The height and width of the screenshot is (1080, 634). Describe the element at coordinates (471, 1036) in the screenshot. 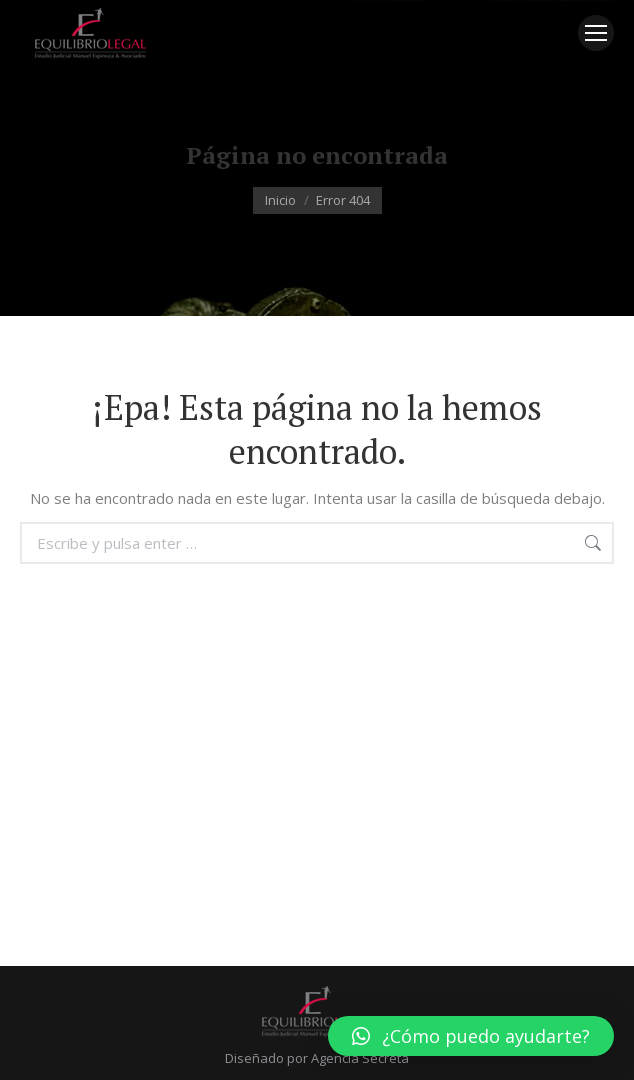

I see `[button]` at that location.